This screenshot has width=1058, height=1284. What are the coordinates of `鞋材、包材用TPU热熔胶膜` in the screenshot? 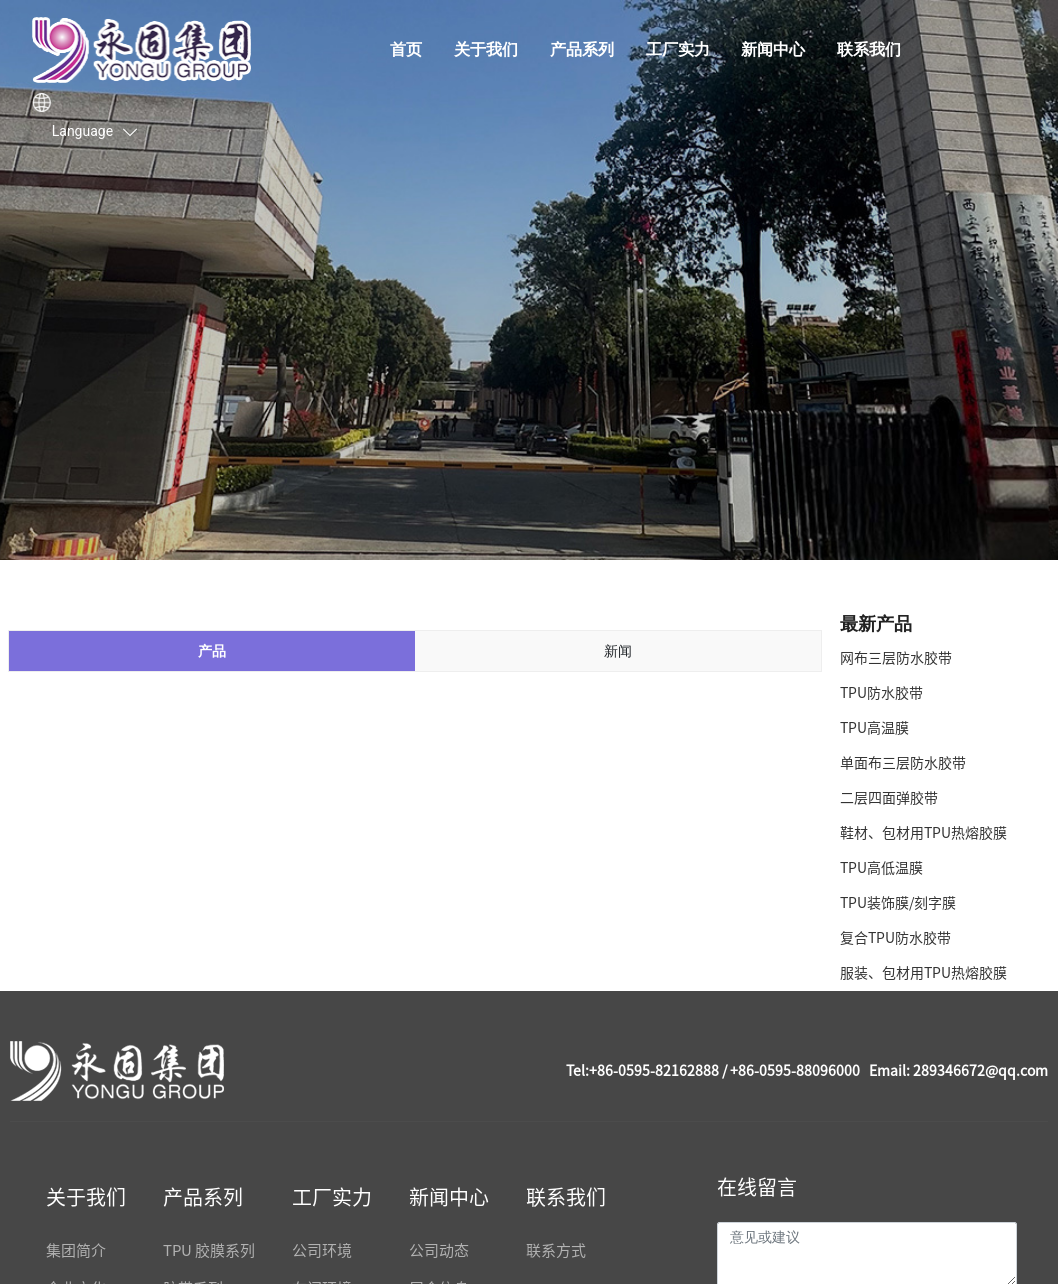 It's located at (923, 833).